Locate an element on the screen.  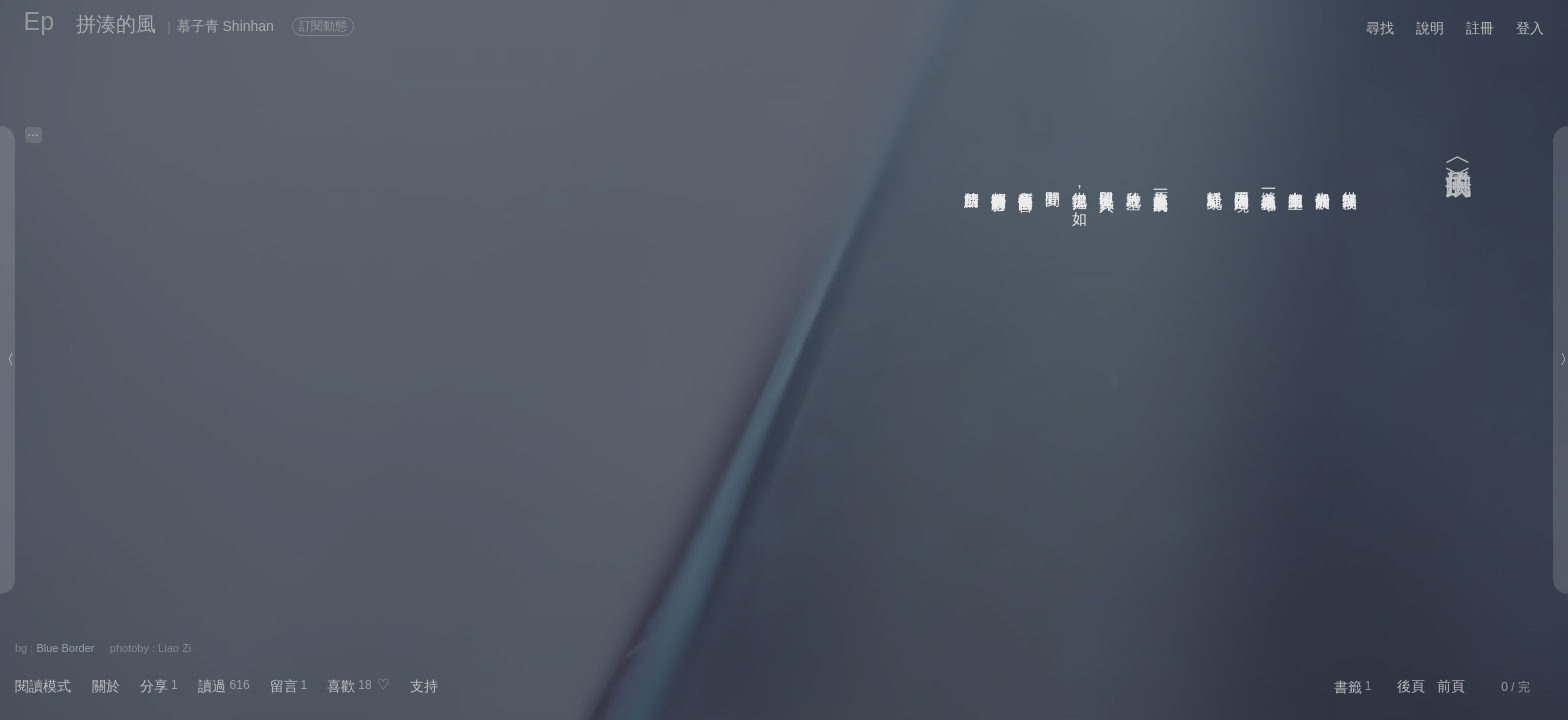
拼湊的風 is located at coordinates (116, 24).